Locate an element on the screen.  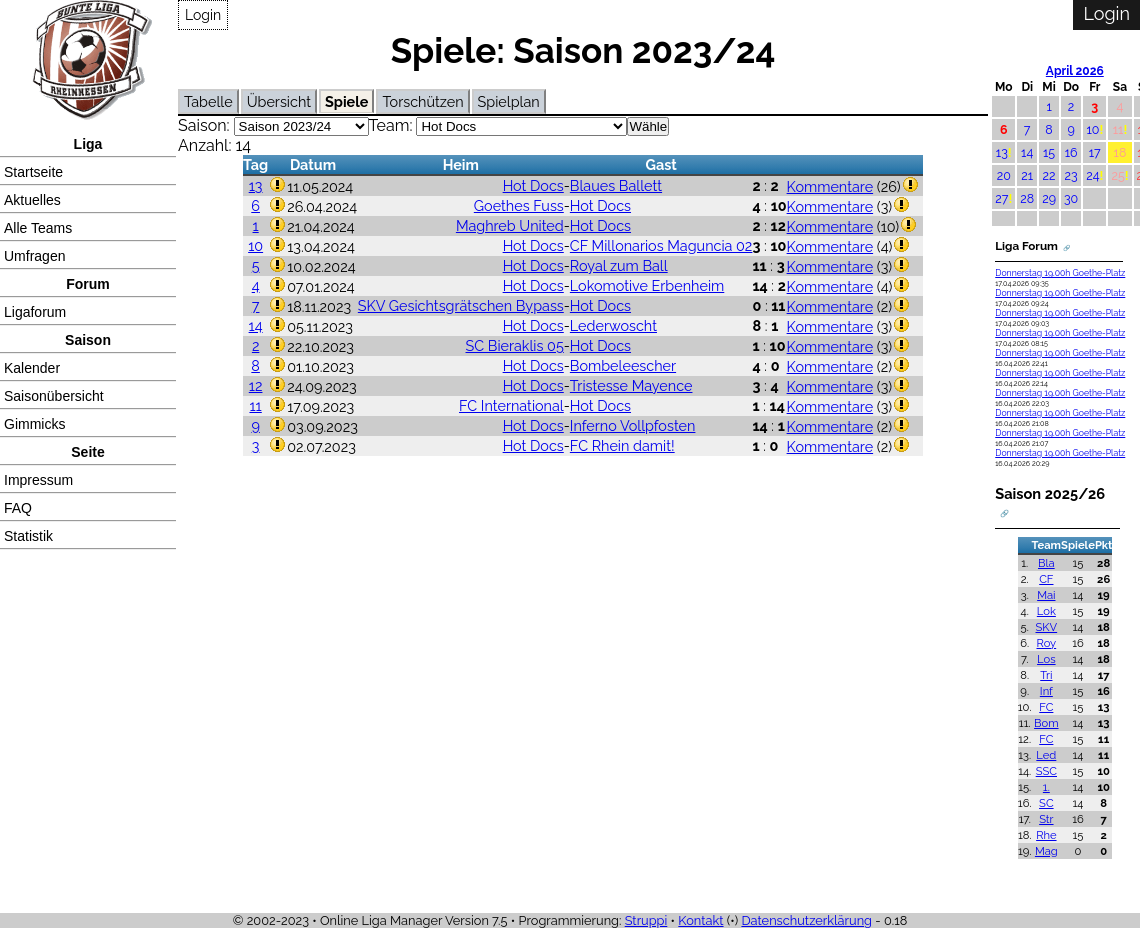
Alle Teams is located at coordinates (38, 228).